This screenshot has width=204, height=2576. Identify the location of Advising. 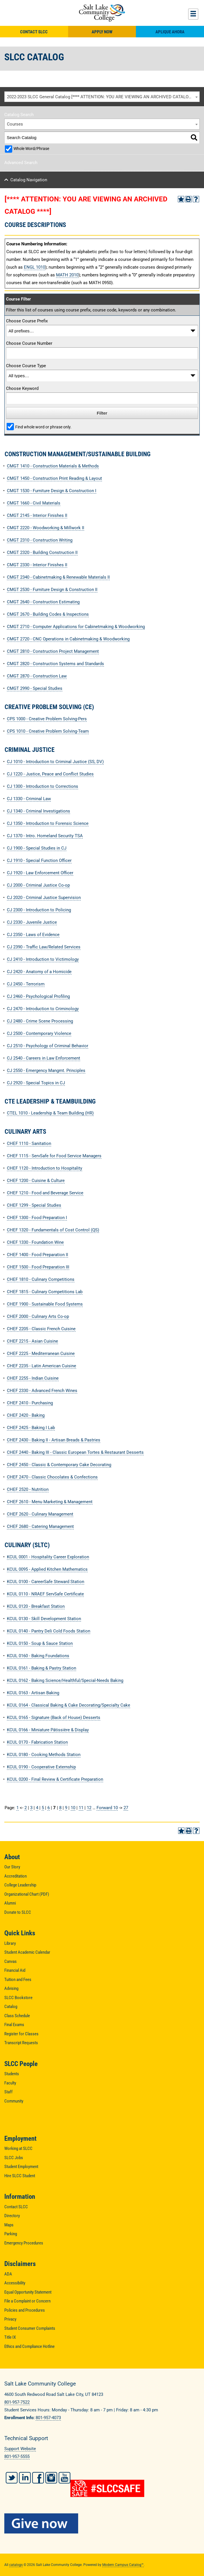
(11, 1988).